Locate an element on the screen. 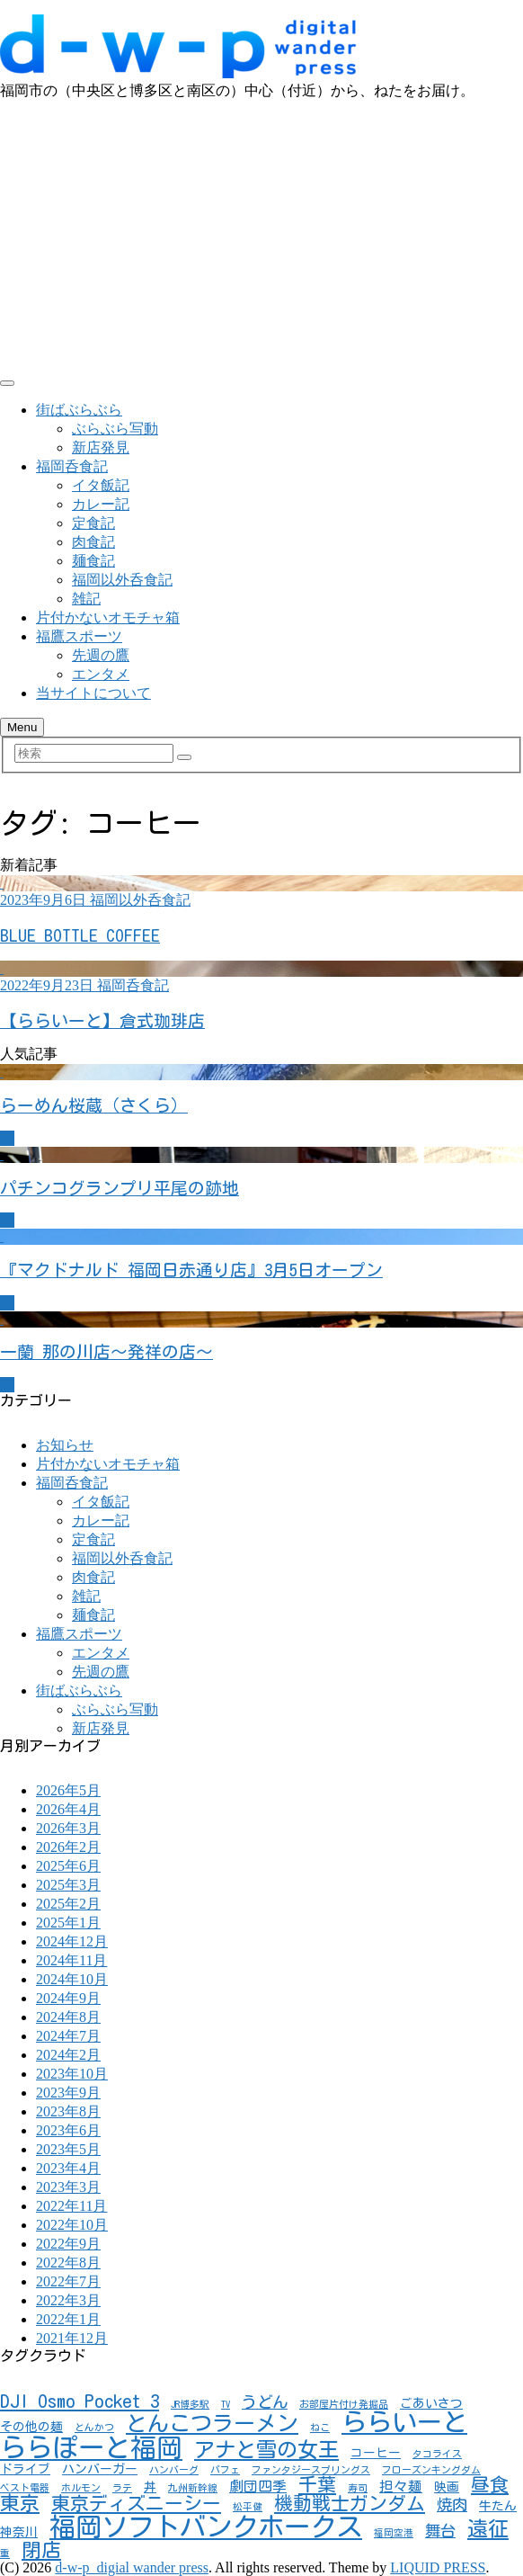 The image size is (523, 2576). 九州新幹線 [九州新幹線 (1個の項目)] is located at coordinates (192, 2487).